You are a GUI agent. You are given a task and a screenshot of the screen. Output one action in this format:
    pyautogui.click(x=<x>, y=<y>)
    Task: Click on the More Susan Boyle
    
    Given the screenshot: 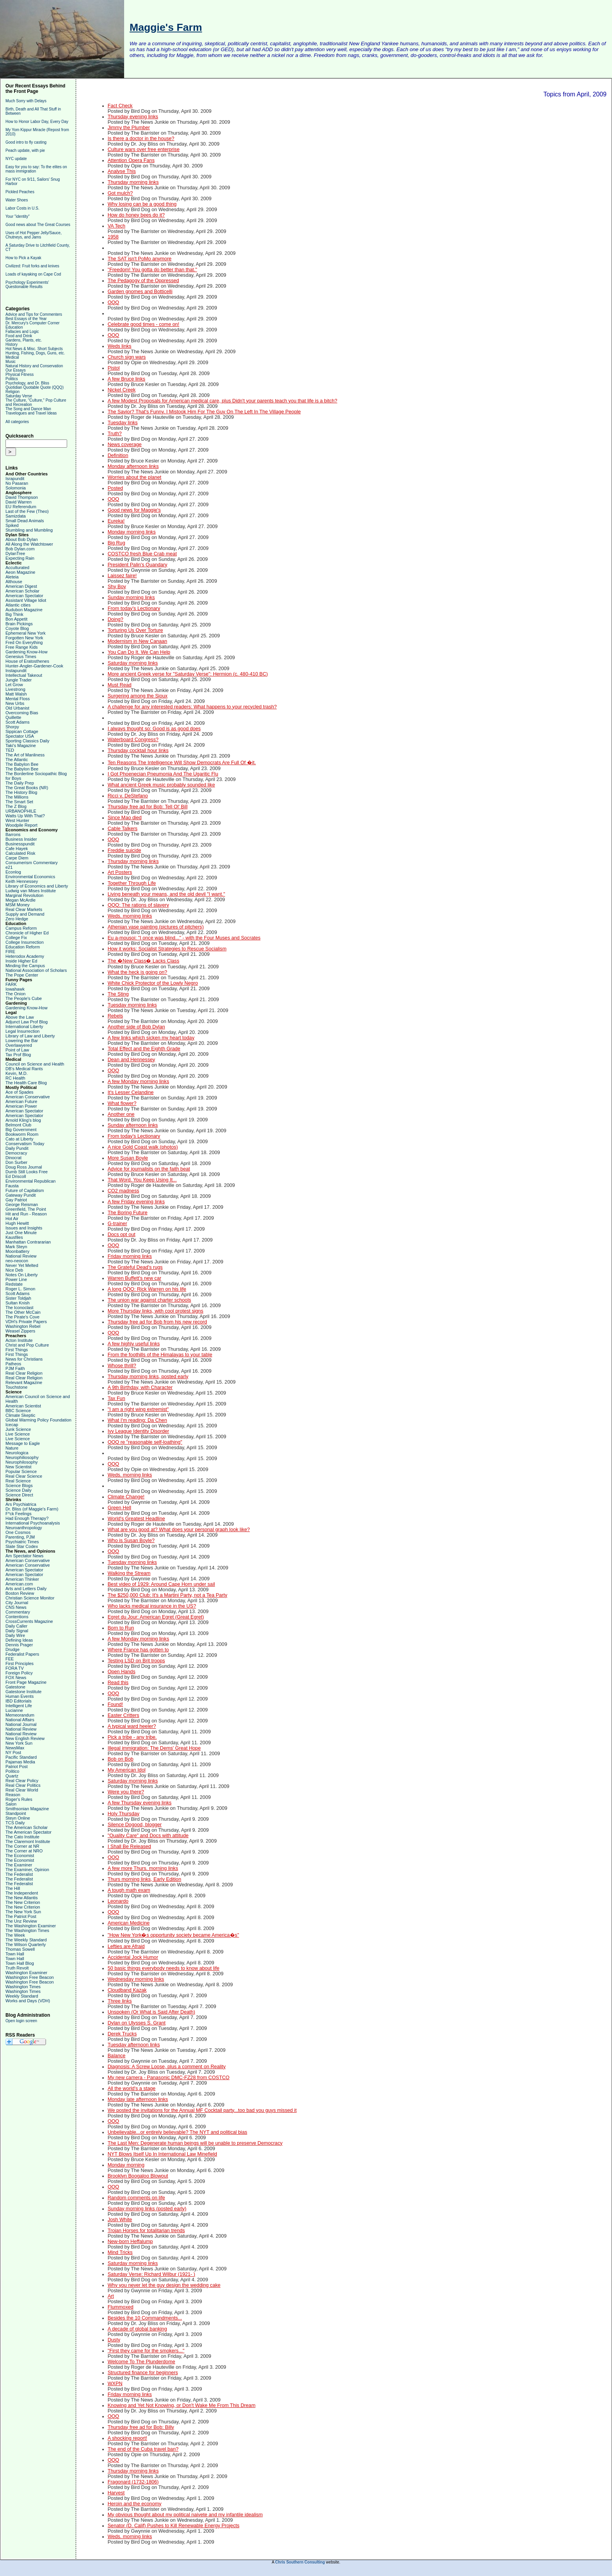 What is the action you would take?
    pyautogui.click(x=128, y=1158)
    